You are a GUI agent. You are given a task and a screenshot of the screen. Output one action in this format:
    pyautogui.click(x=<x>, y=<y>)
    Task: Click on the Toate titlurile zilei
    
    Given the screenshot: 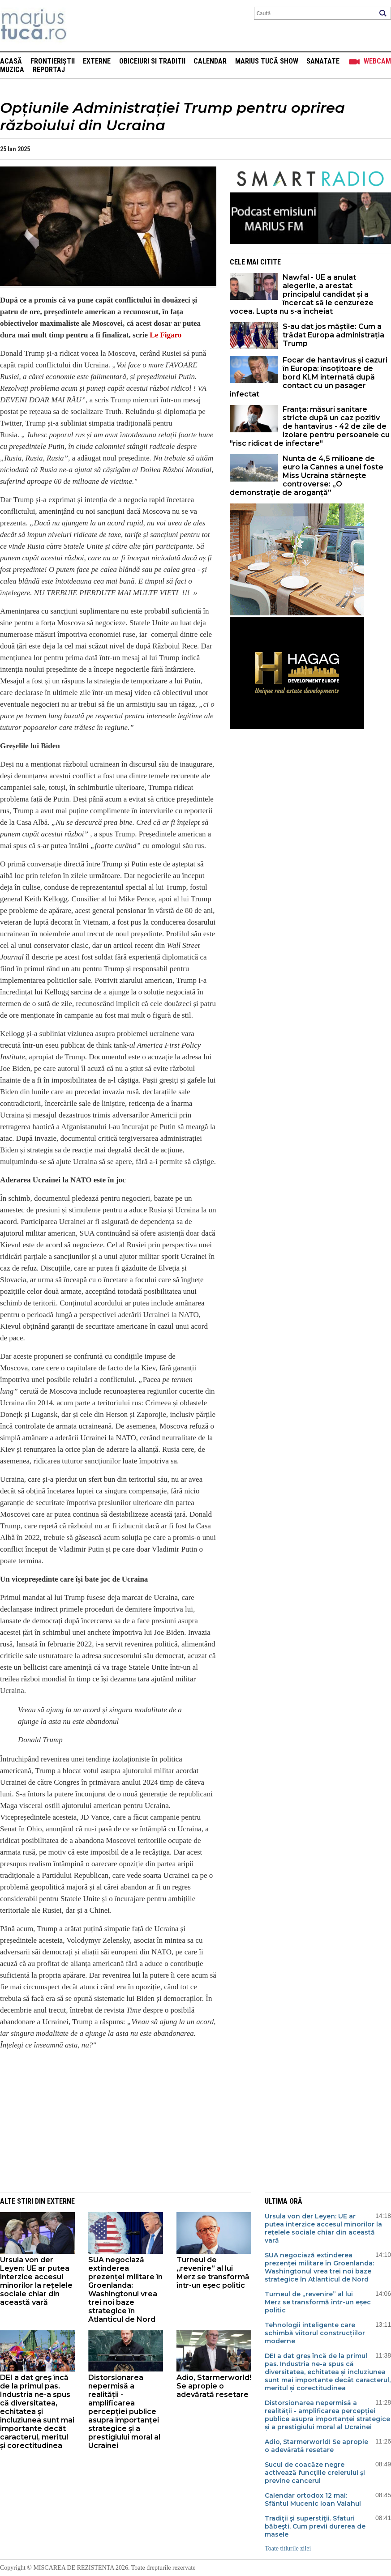 What is the action you would take?
    pyautogui.click(x=288, y=2548)
    